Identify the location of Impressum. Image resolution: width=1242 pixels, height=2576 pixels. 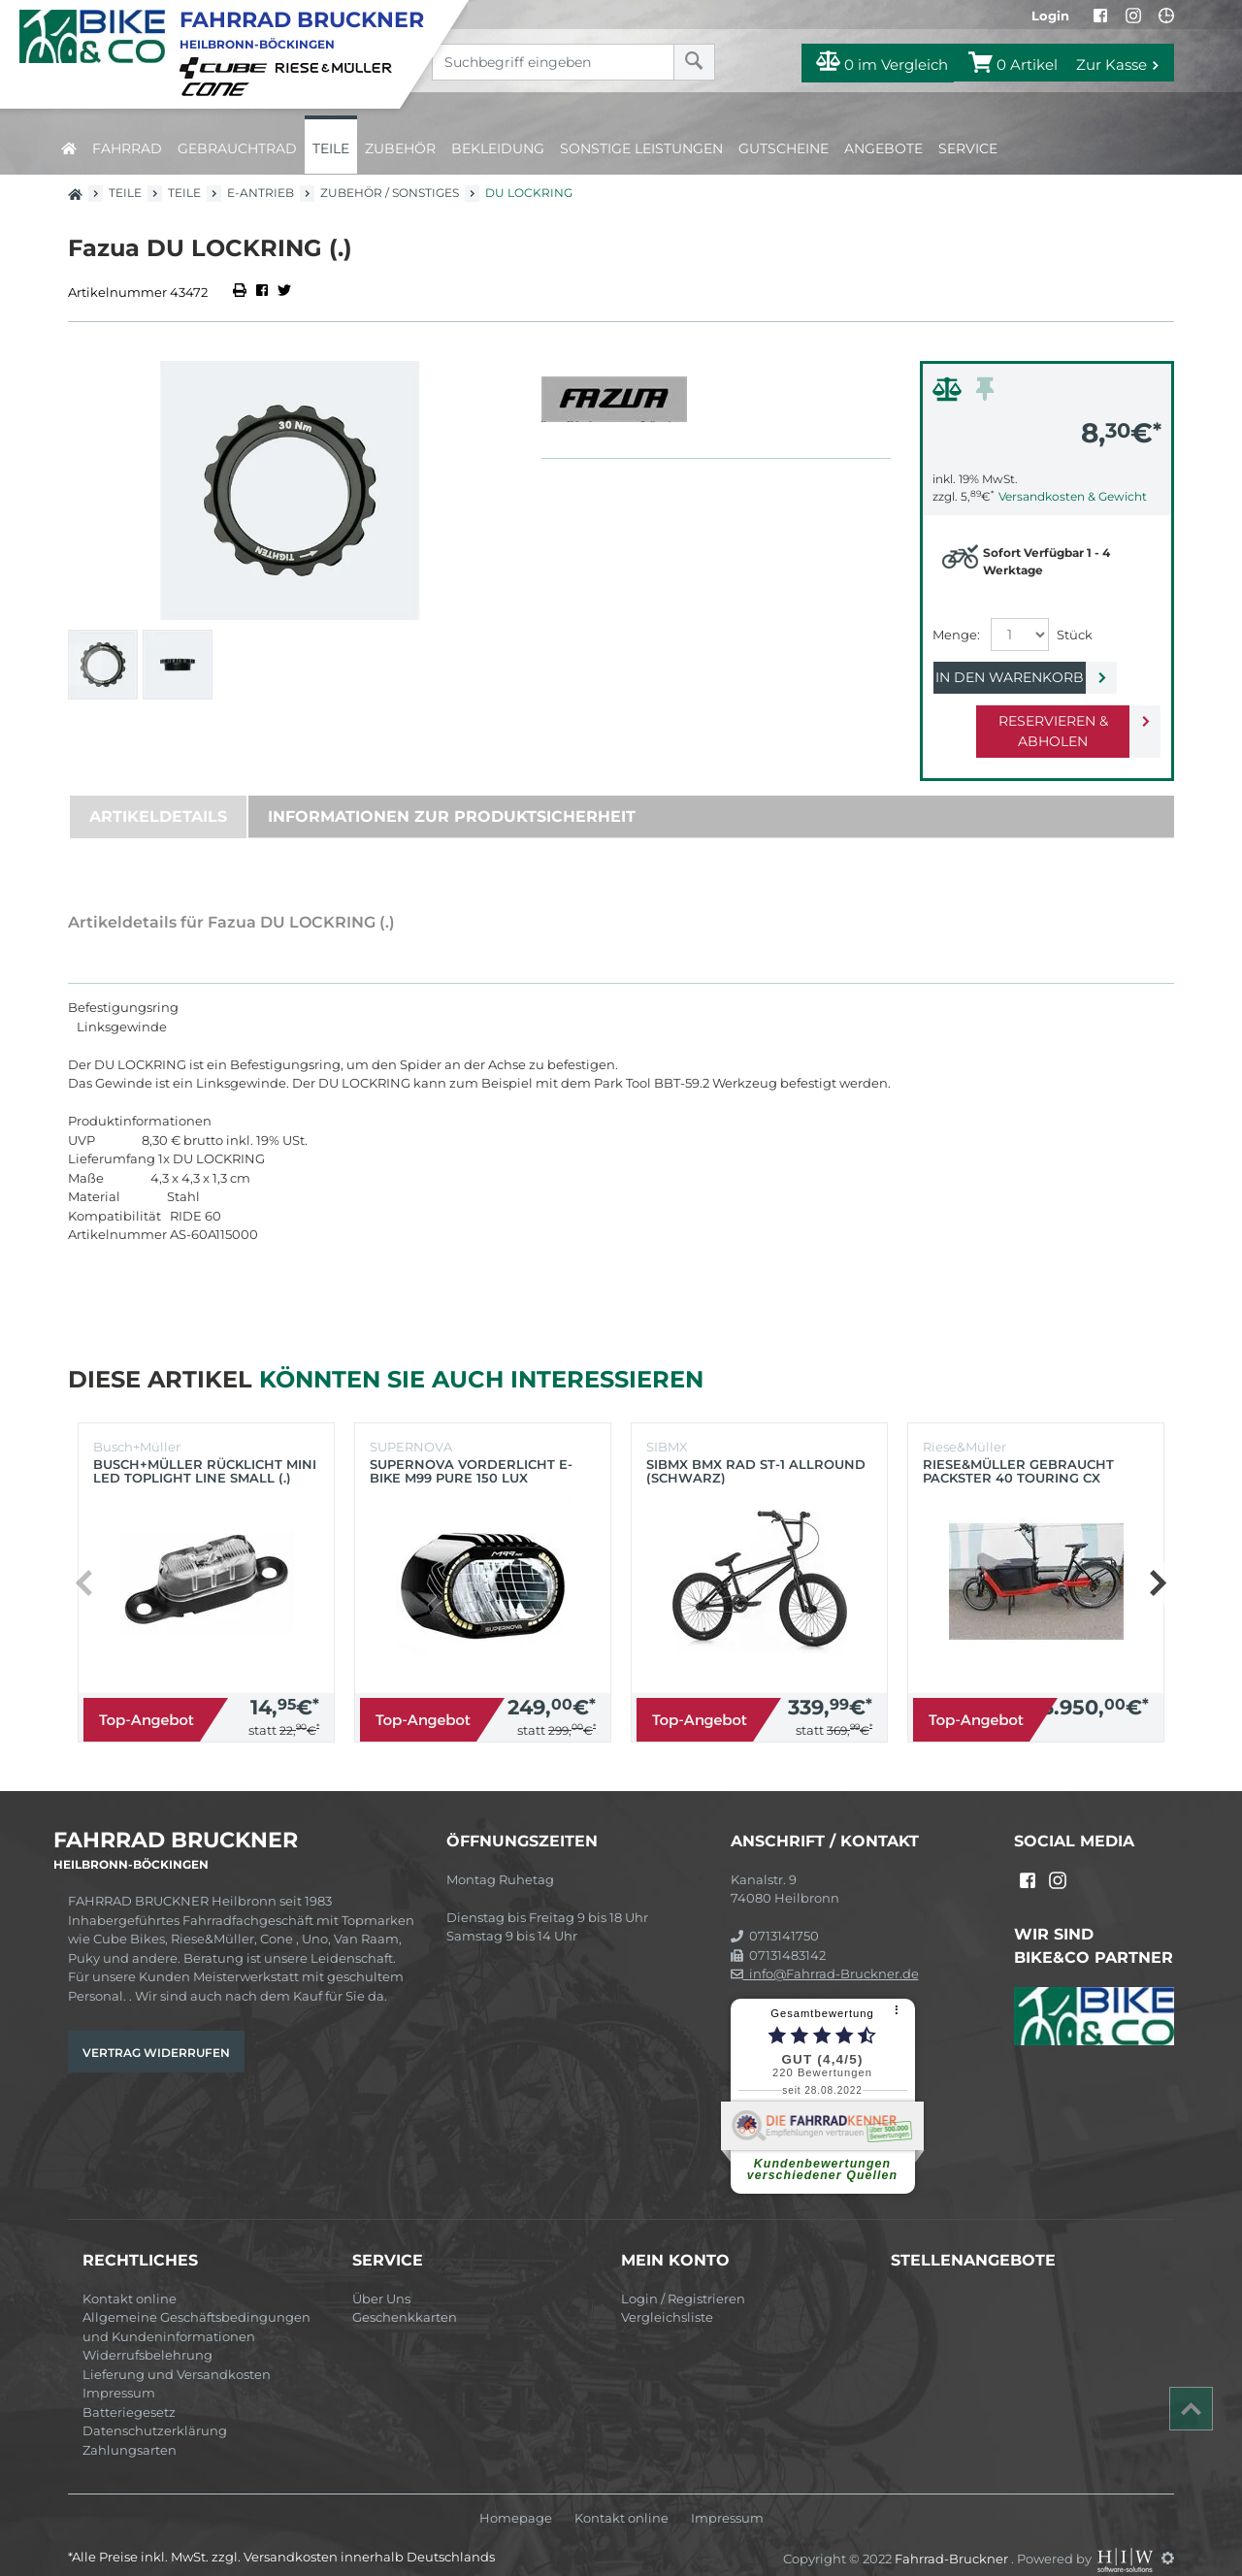
(118, 2372).